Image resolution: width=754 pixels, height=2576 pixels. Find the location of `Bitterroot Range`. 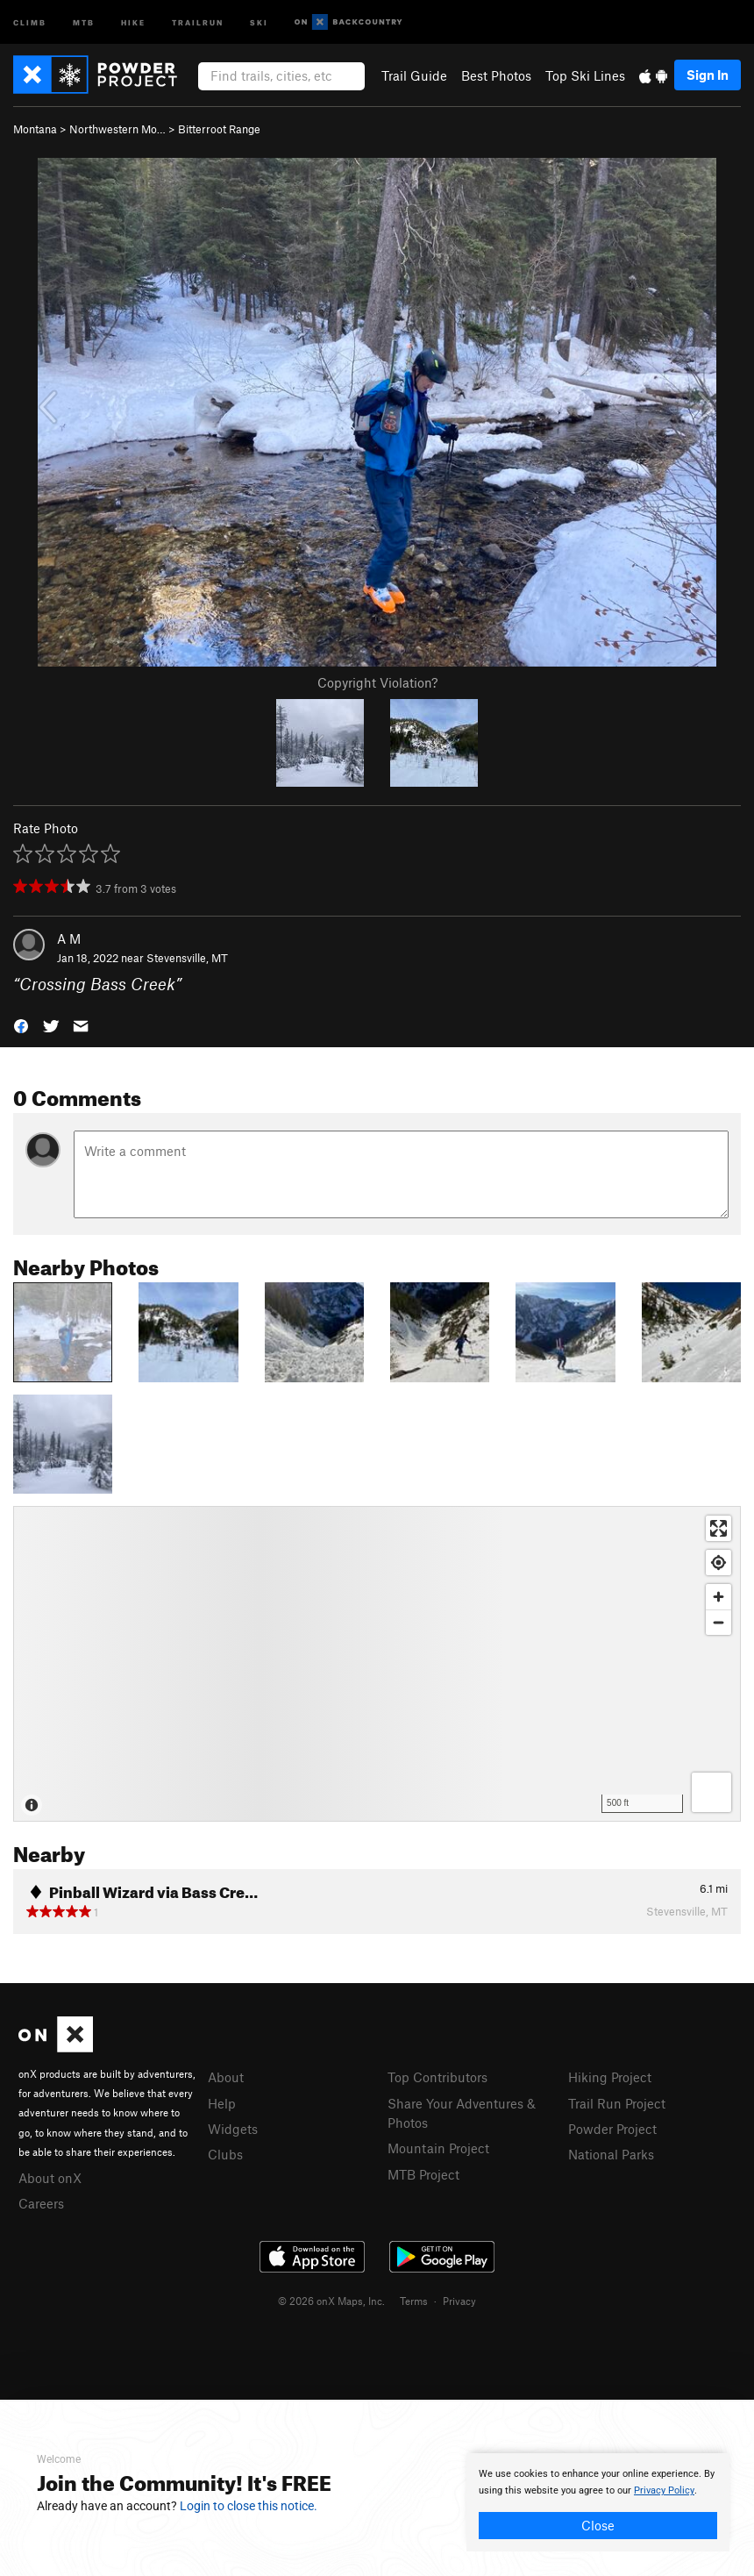

Bitterroot Range is located at coordinates (219, 129).